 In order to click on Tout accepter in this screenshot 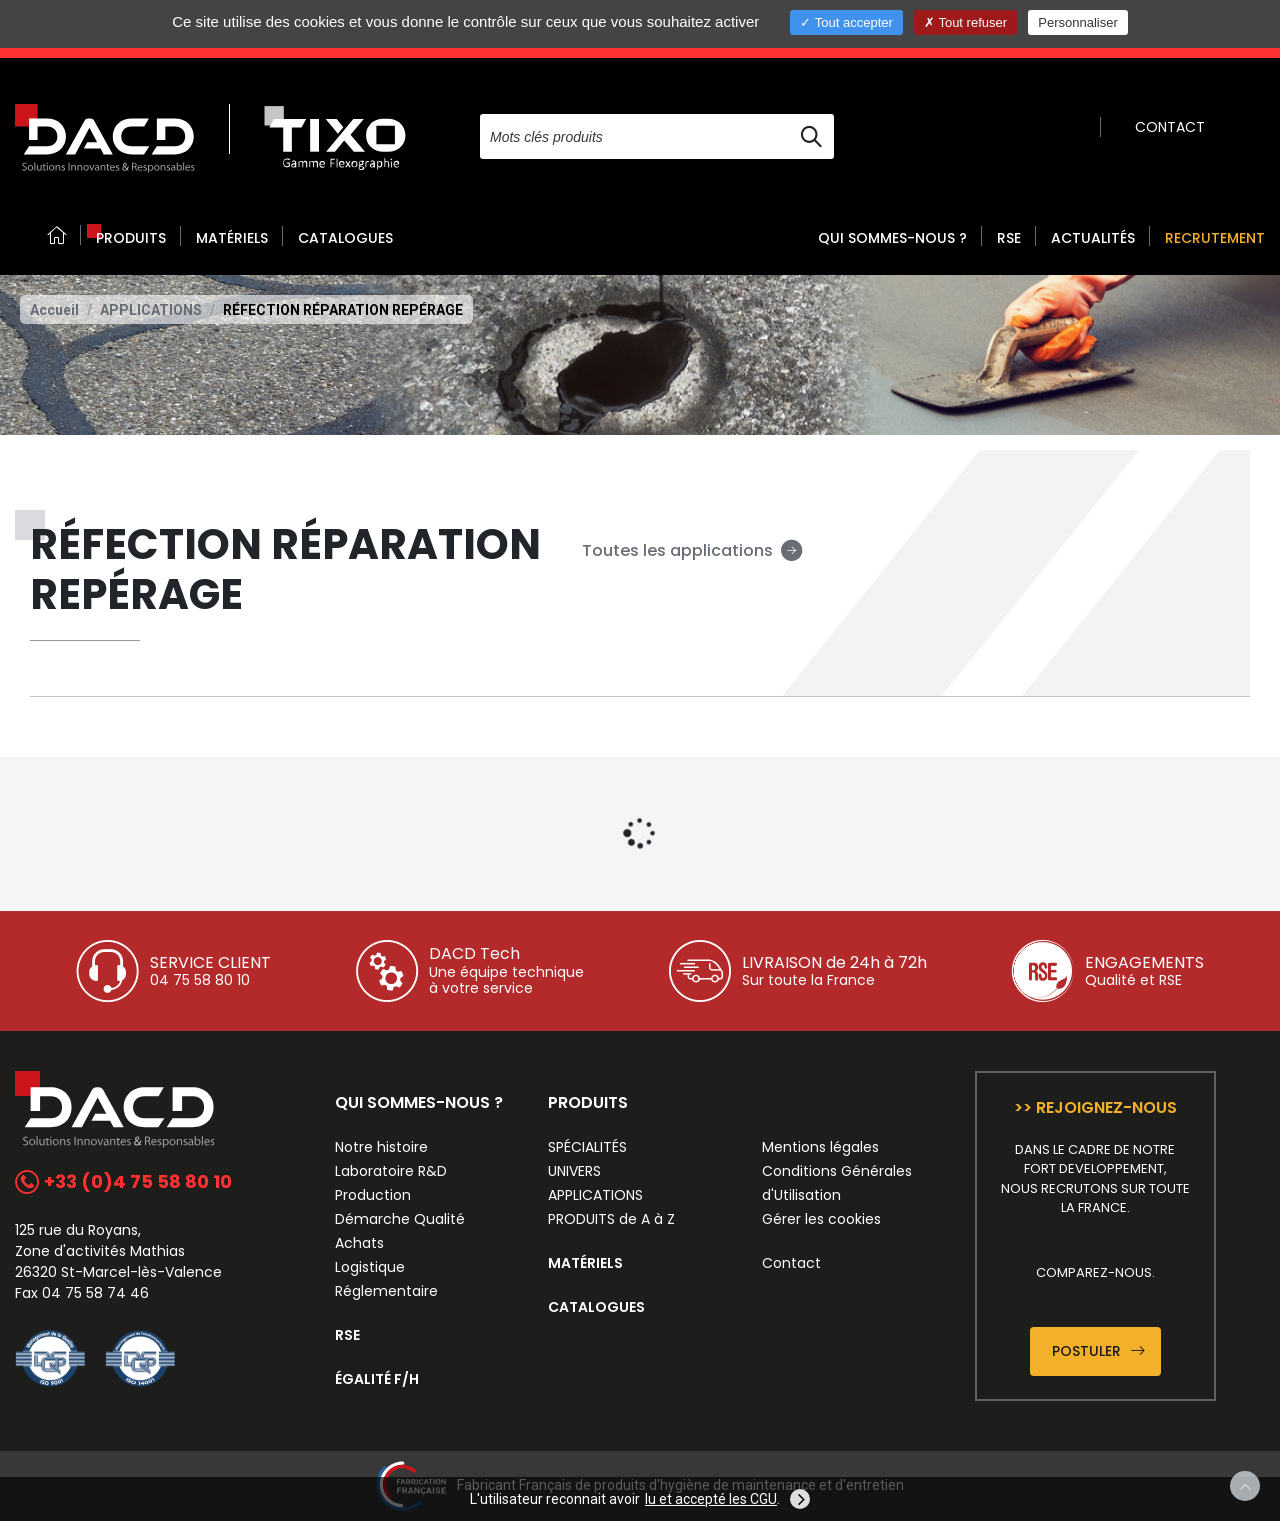, I will do `click(846, 22)`.